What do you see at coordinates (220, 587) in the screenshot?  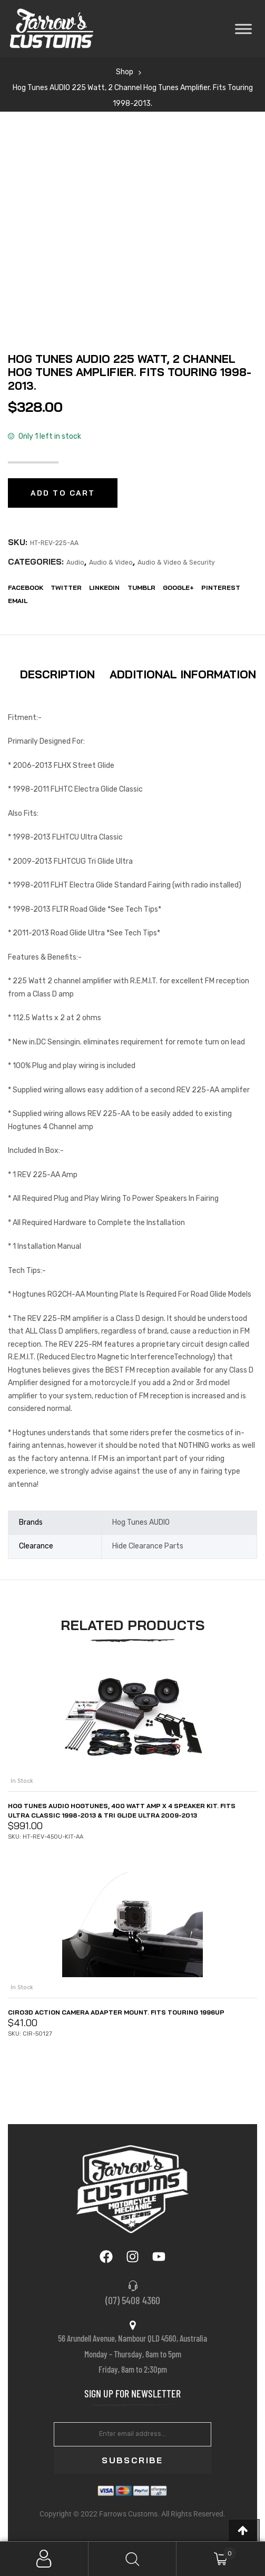 I see `Pinterest` at bounding box center [220, 587].